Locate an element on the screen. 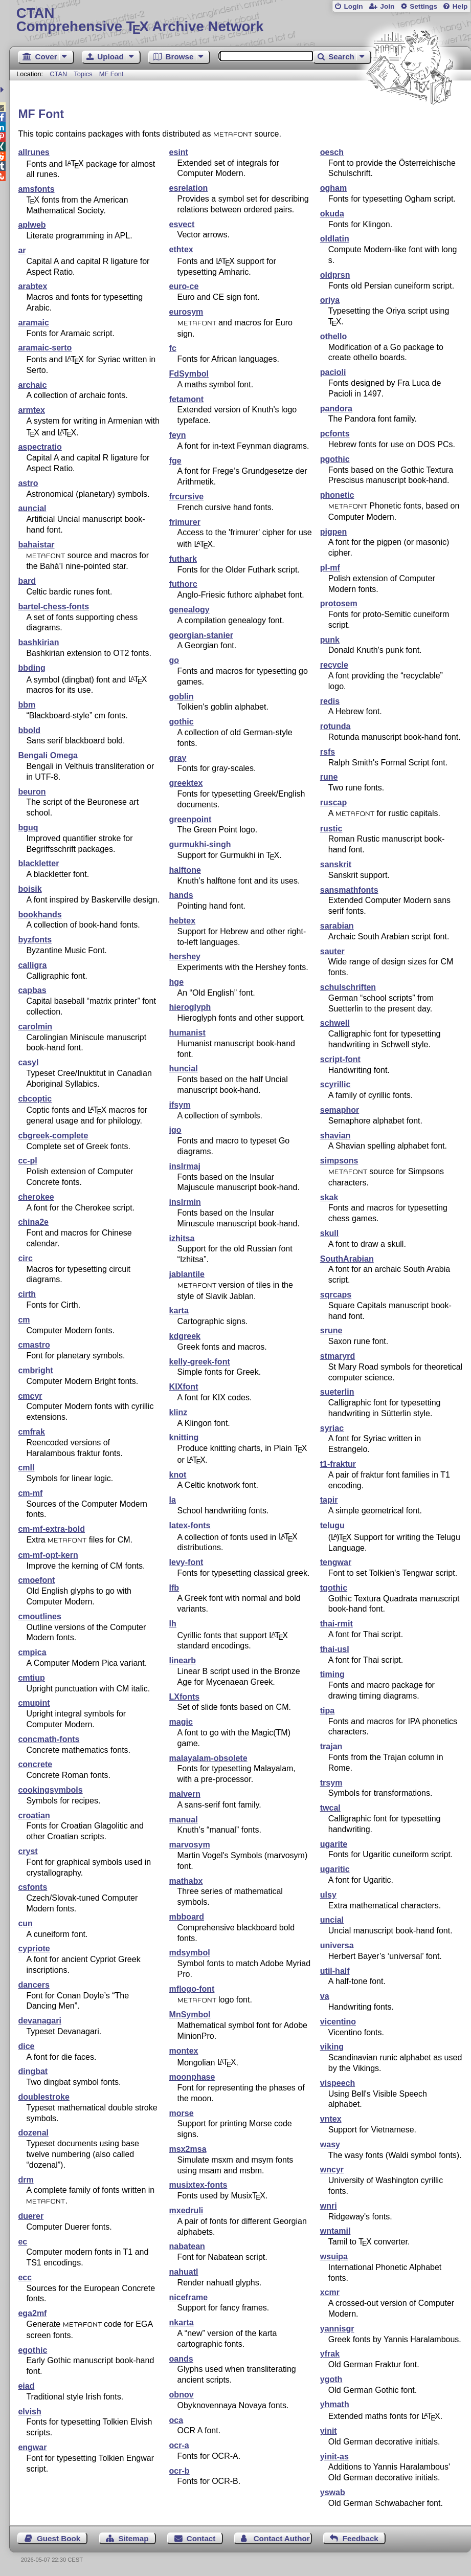 The height and width of the screenshot is (2576, 471). huncial is located at coordinates (183, 1068).